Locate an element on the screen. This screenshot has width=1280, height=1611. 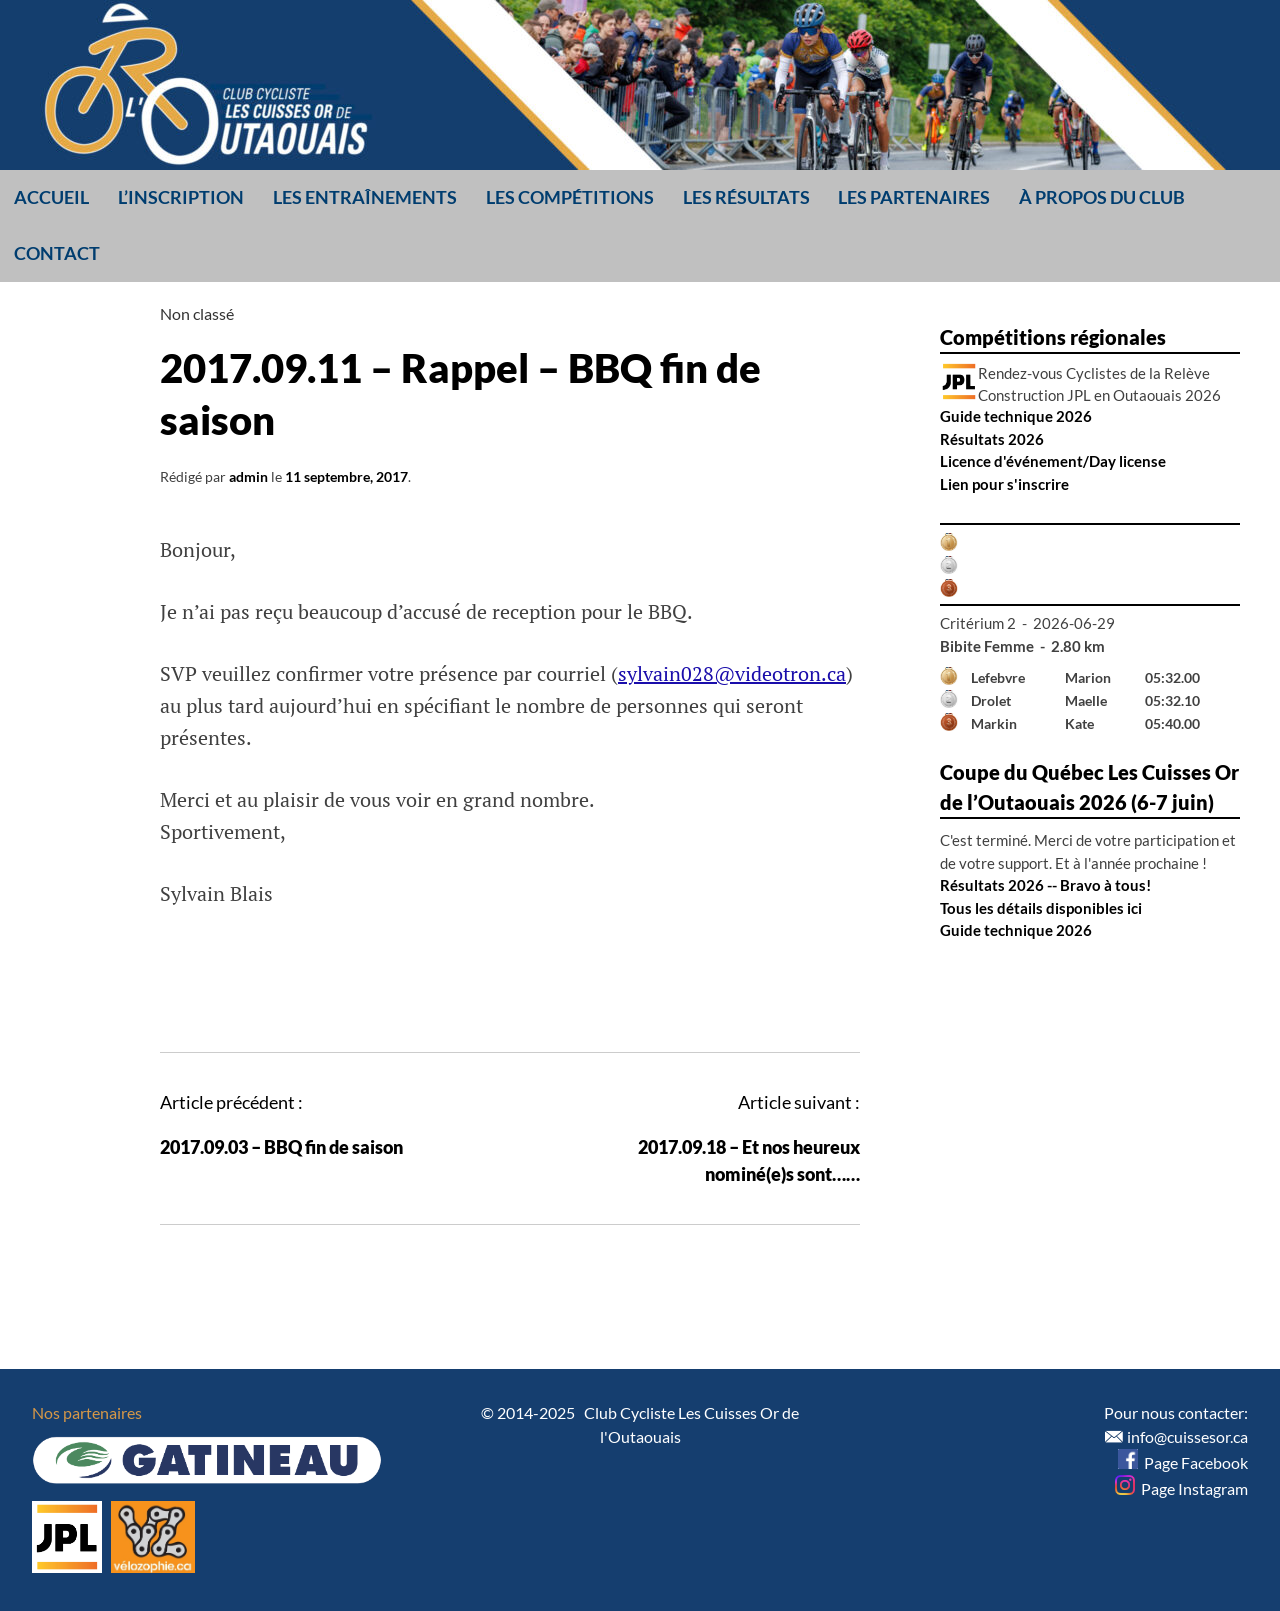
Contact is located at coordinates (57, 253).